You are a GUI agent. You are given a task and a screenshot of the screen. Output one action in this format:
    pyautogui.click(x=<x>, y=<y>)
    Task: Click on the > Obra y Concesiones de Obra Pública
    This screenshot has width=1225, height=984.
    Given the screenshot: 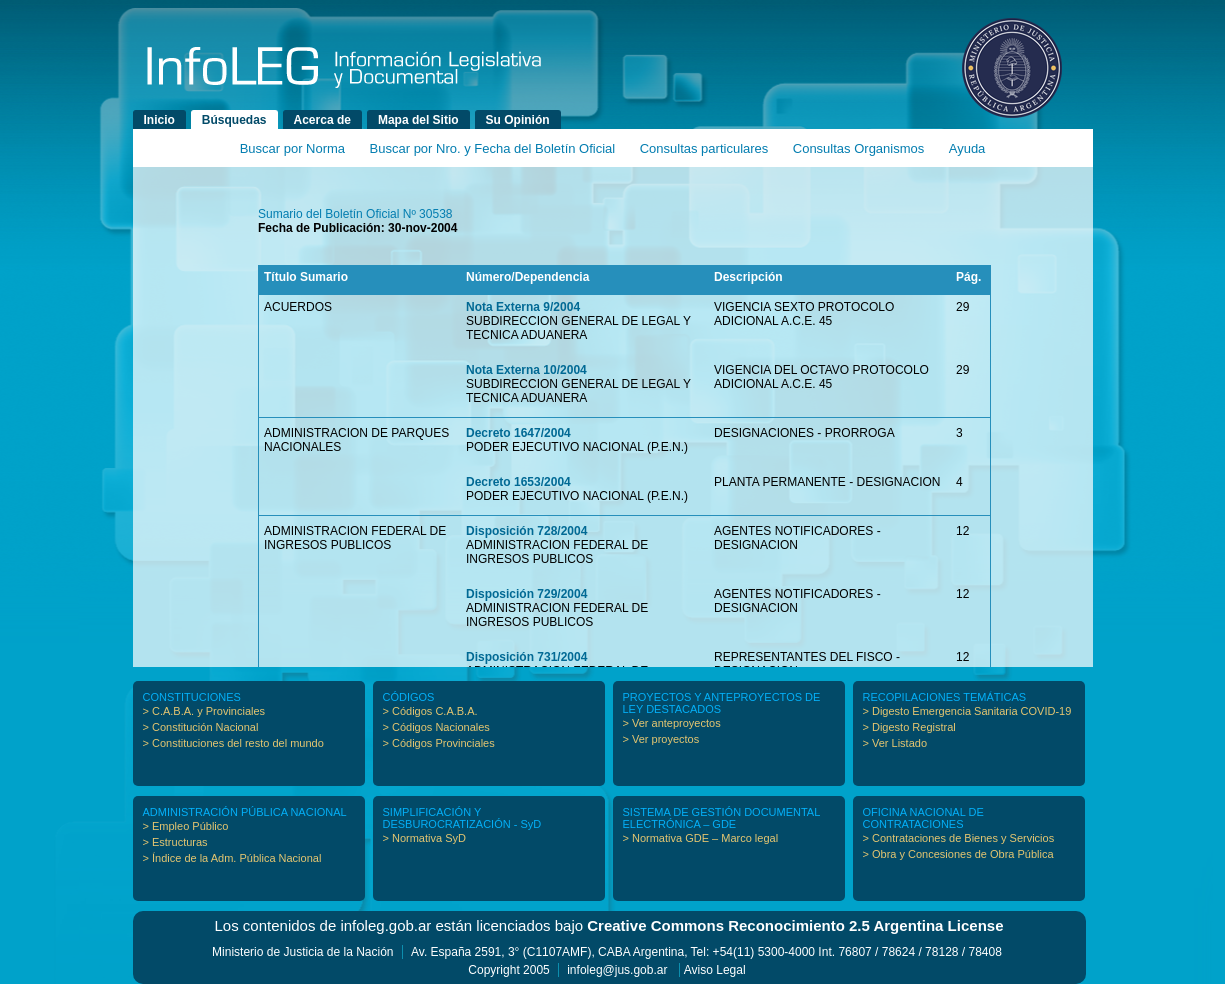 What is the action you would take?
    pyautogui.click(x=958, y=854)
    